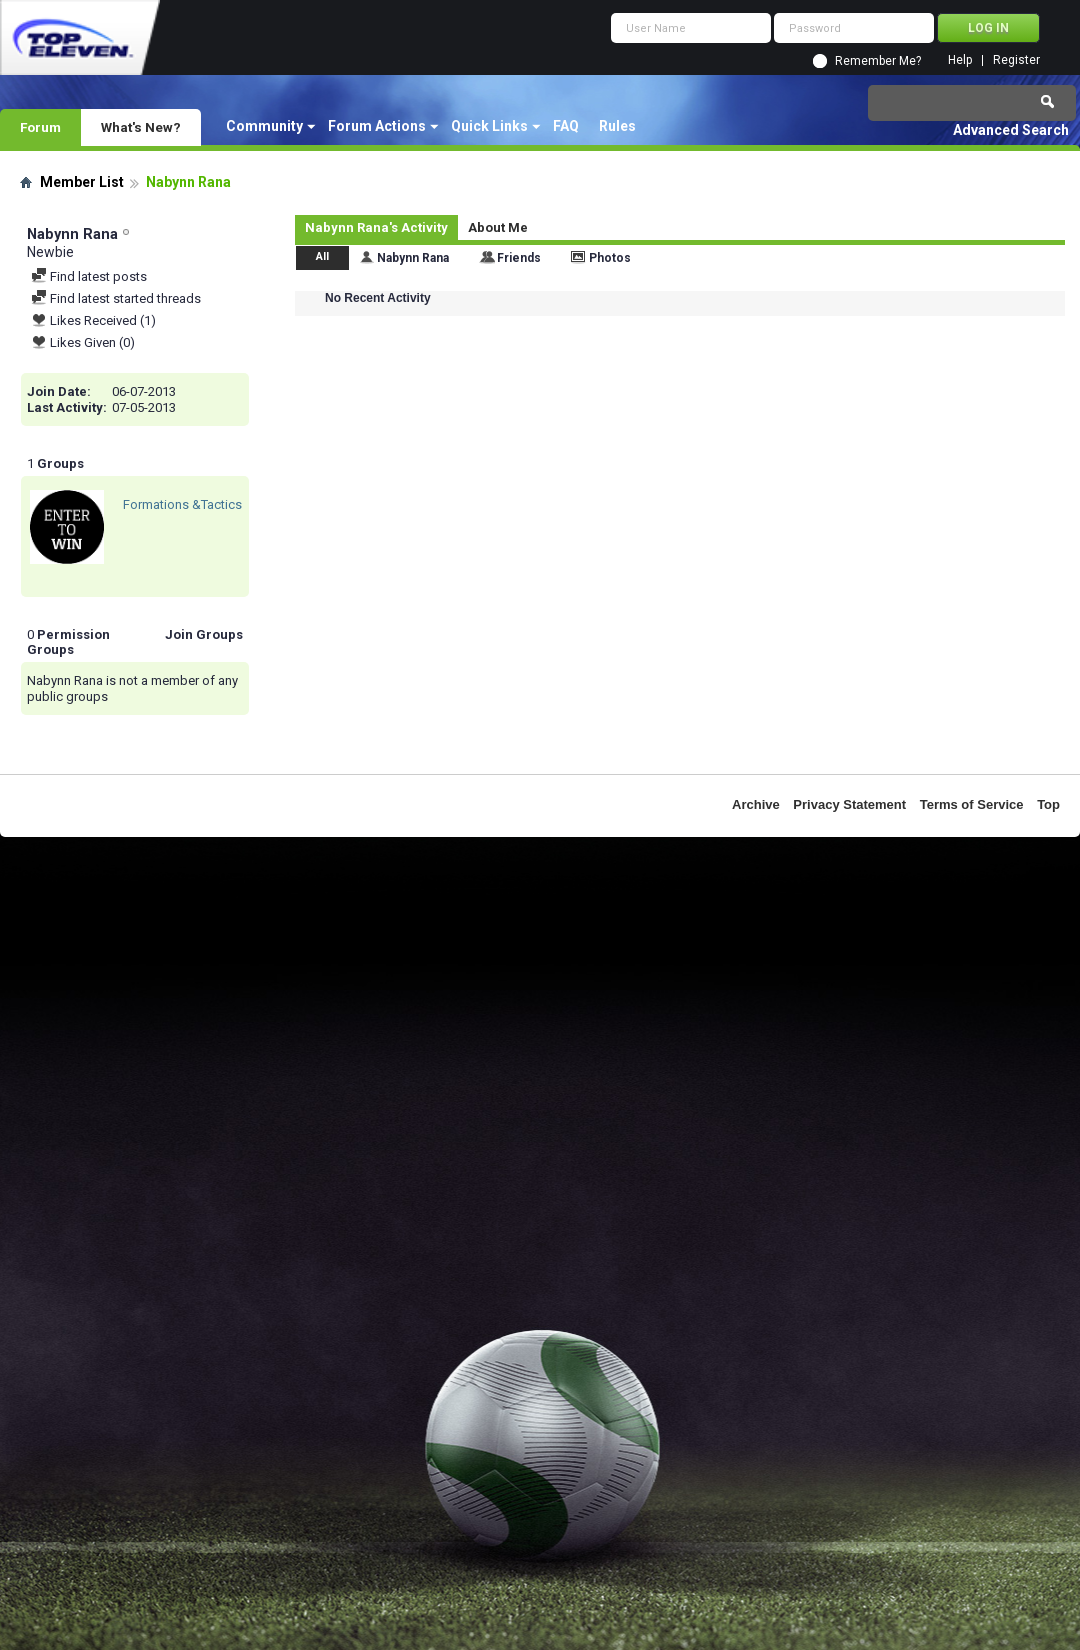 The height and width of the screenshot is (1650, 1080). I want to click on Privacy Statement, so click(849, 804).